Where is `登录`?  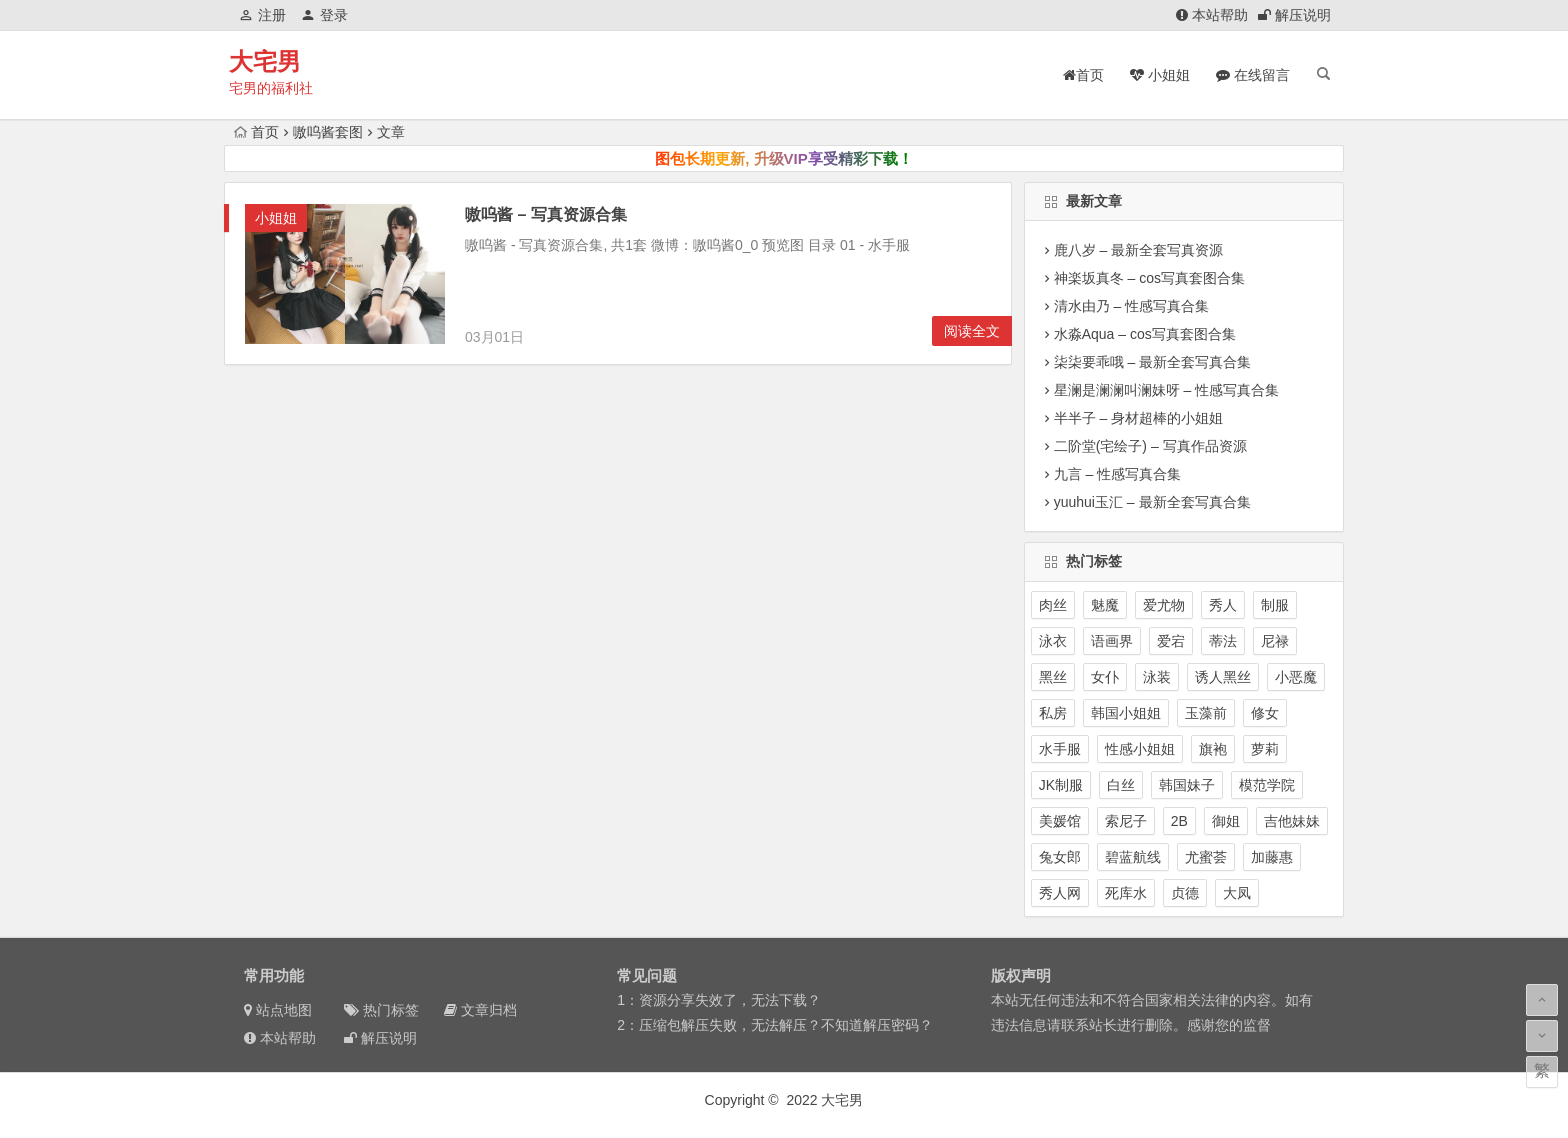
登录 is located at coordinates (324, 15).